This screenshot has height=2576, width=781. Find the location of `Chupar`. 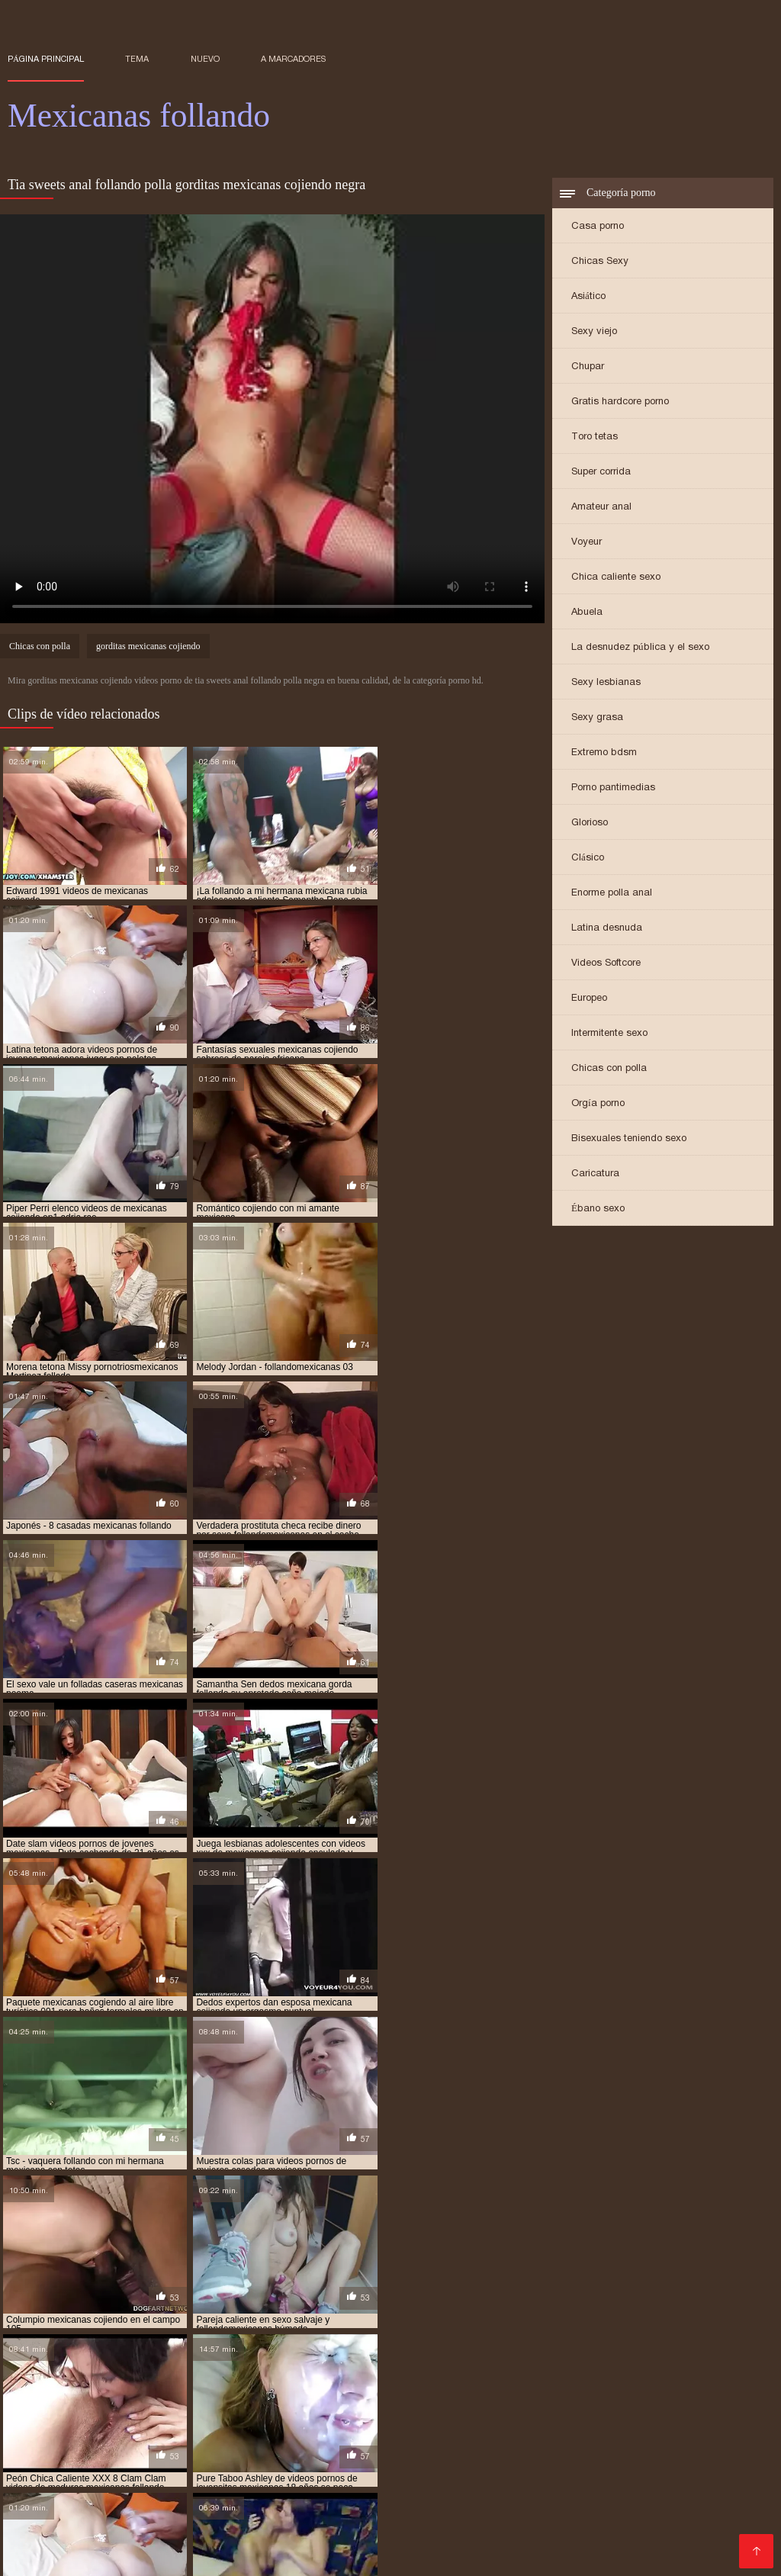

Chupar is located at coordinates (587, 367).